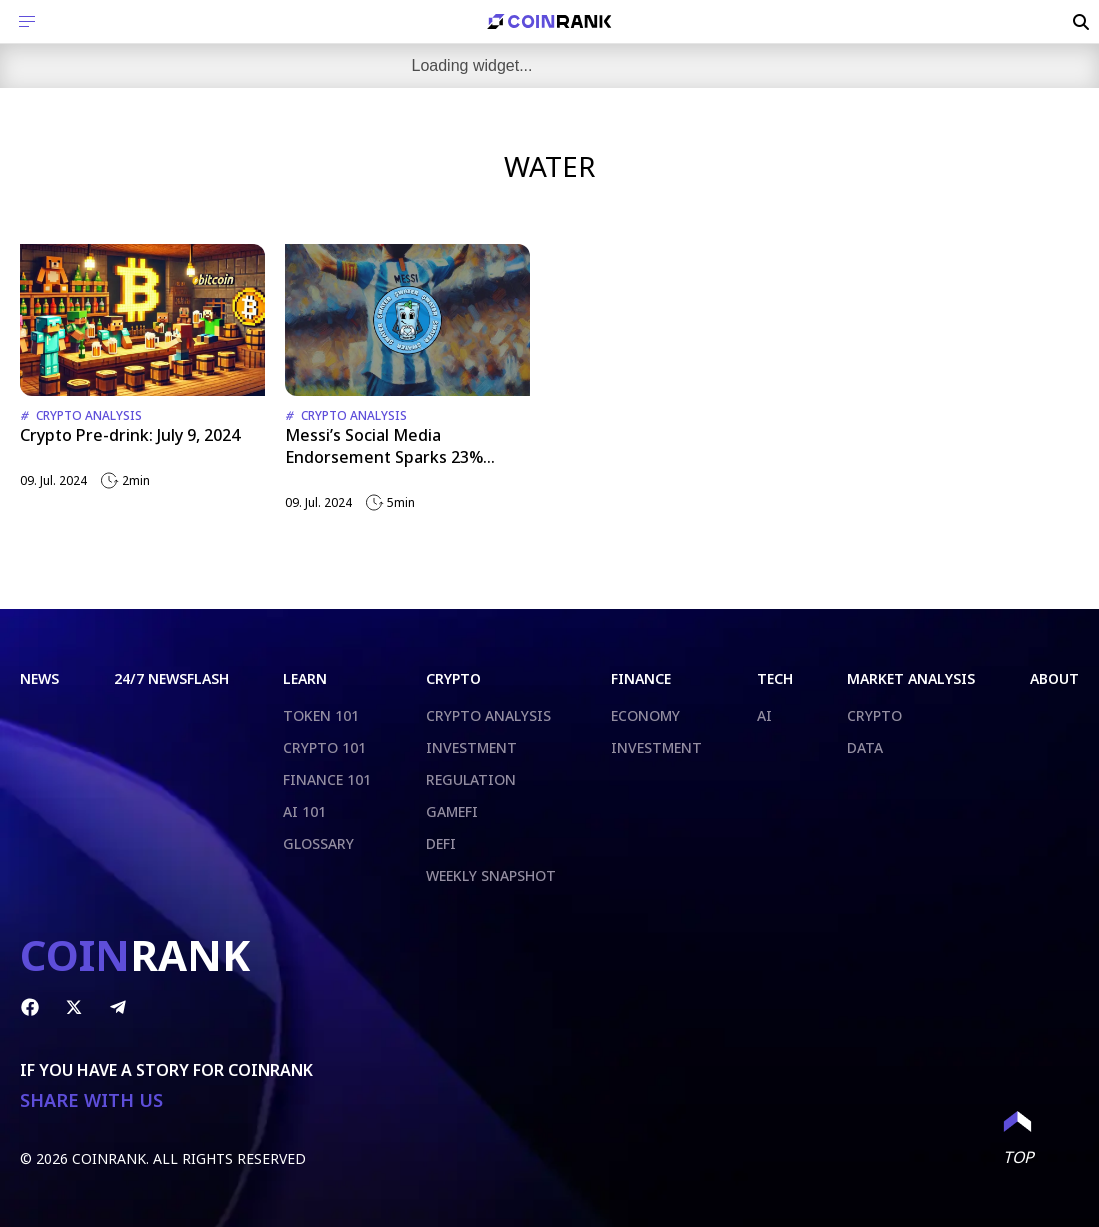 The height and width of the screenshot is (1227, 1099). I want to click on SHARE WITH US, so click(91, 1100).